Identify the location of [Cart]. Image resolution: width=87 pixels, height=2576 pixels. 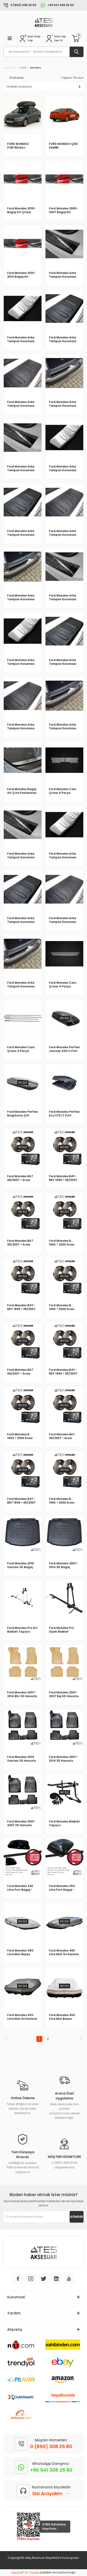
(75, 38).